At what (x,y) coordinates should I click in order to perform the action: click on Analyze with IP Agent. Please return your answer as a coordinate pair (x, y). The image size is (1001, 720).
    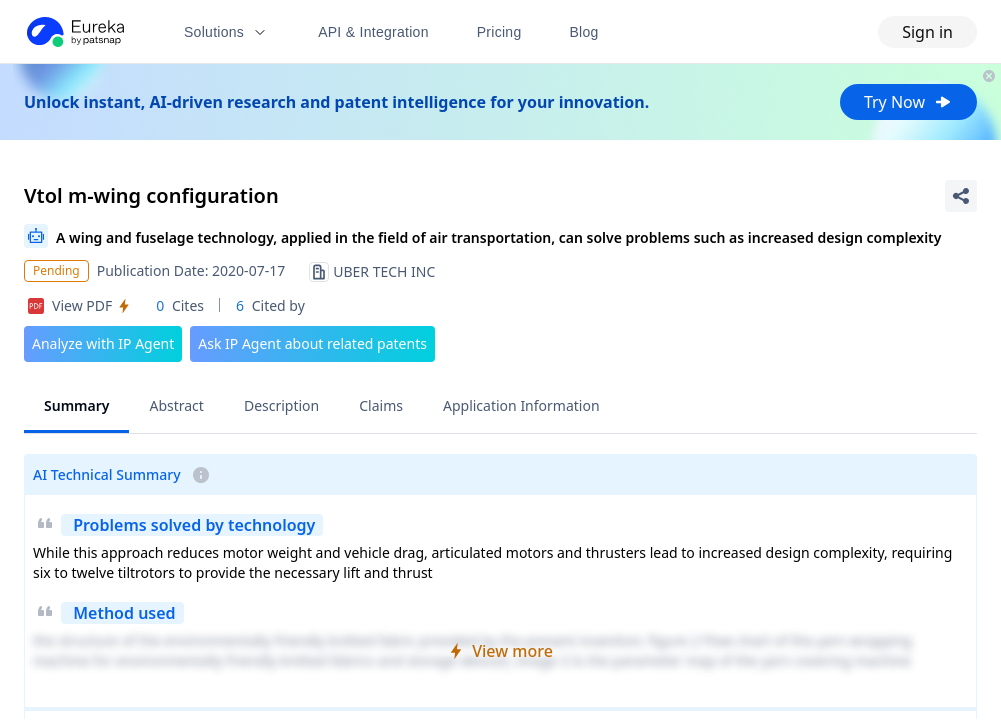
    Looking at the image, I should click on (103, 343).